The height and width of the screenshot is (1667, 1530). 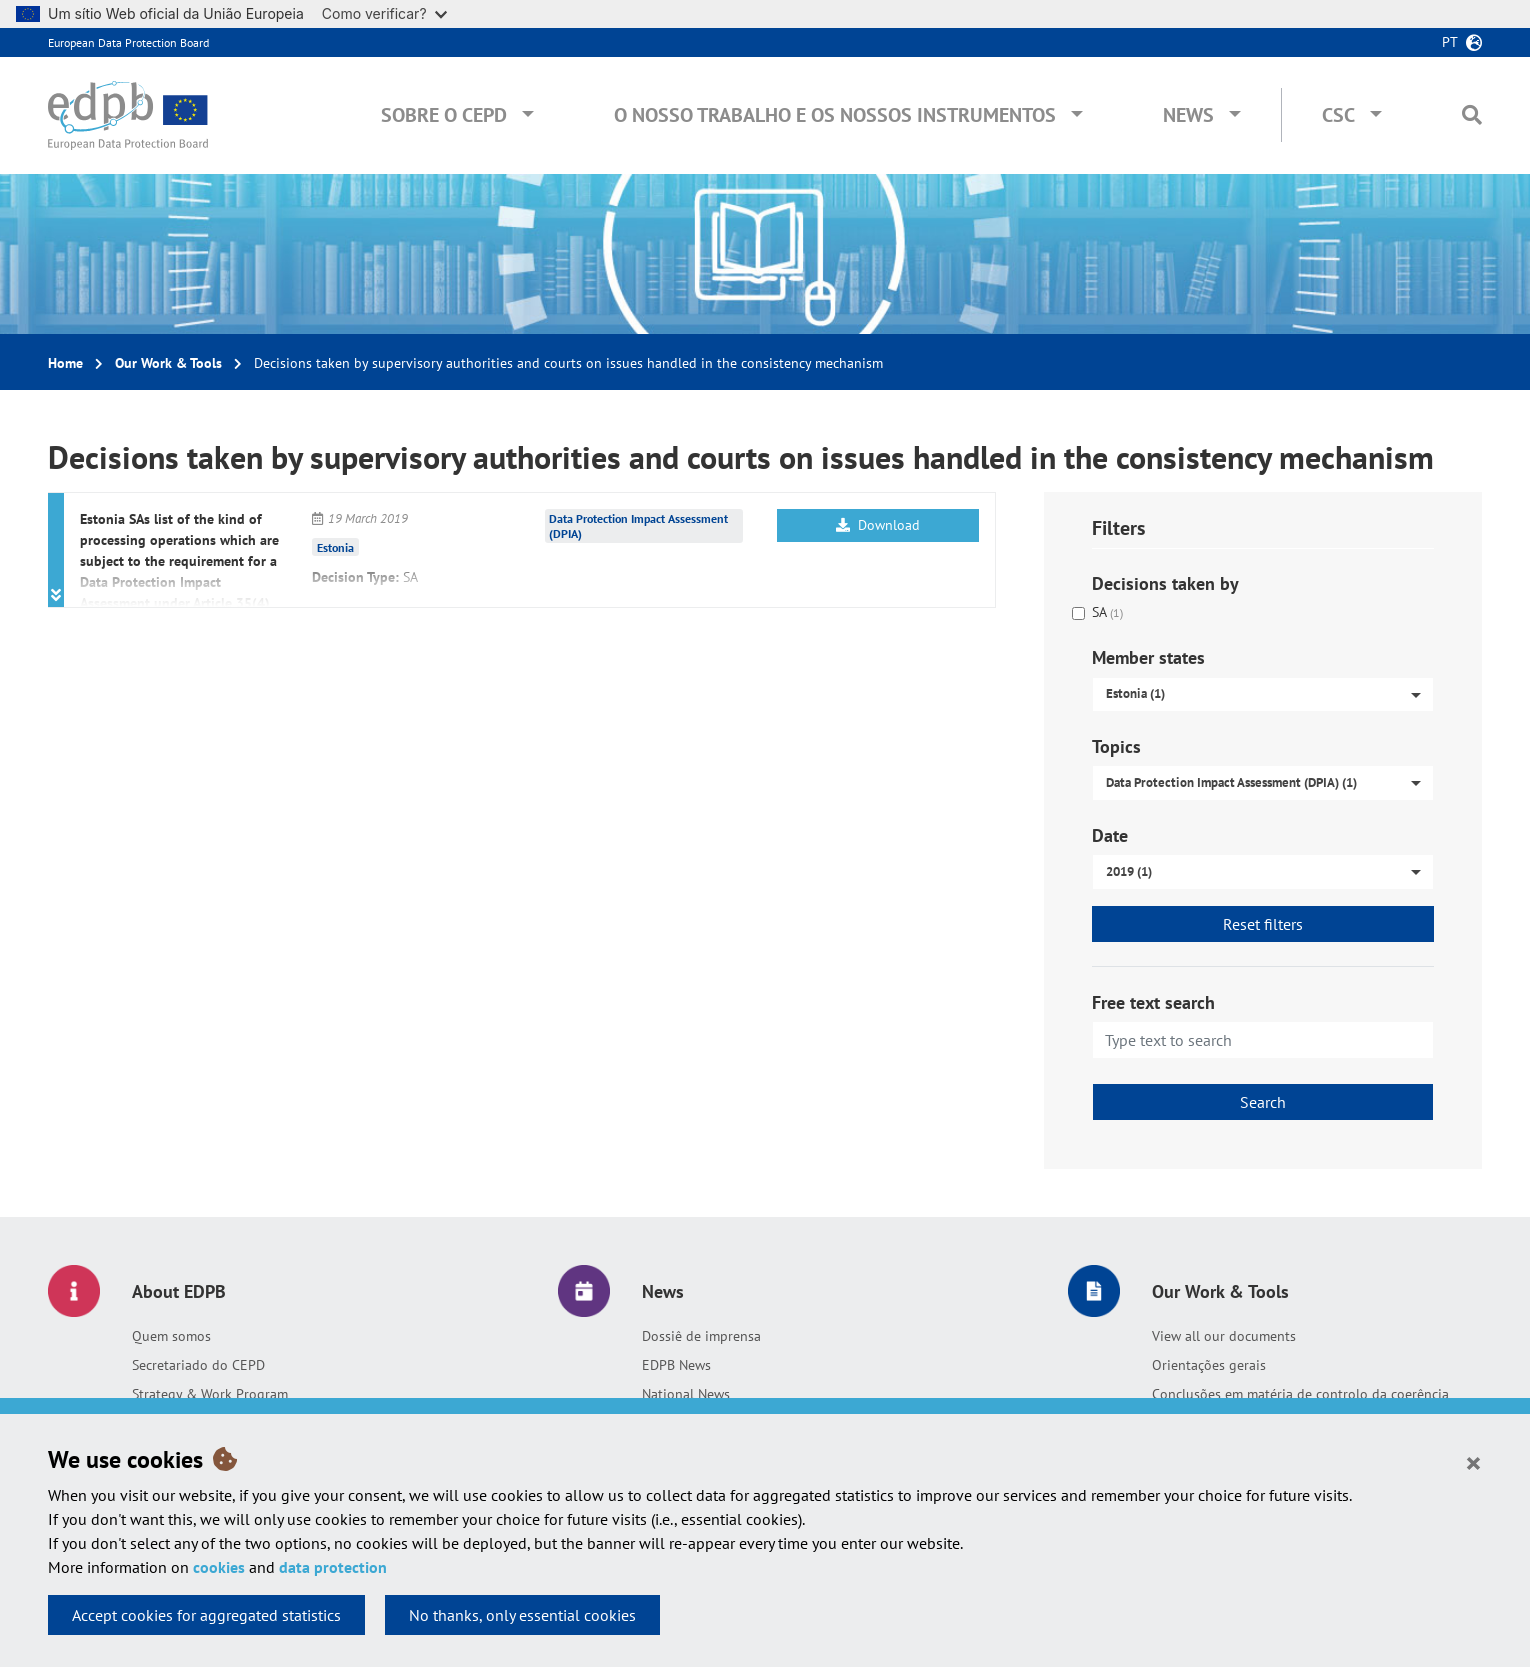 I want to click on Estonia, so click(x=335, y=547).